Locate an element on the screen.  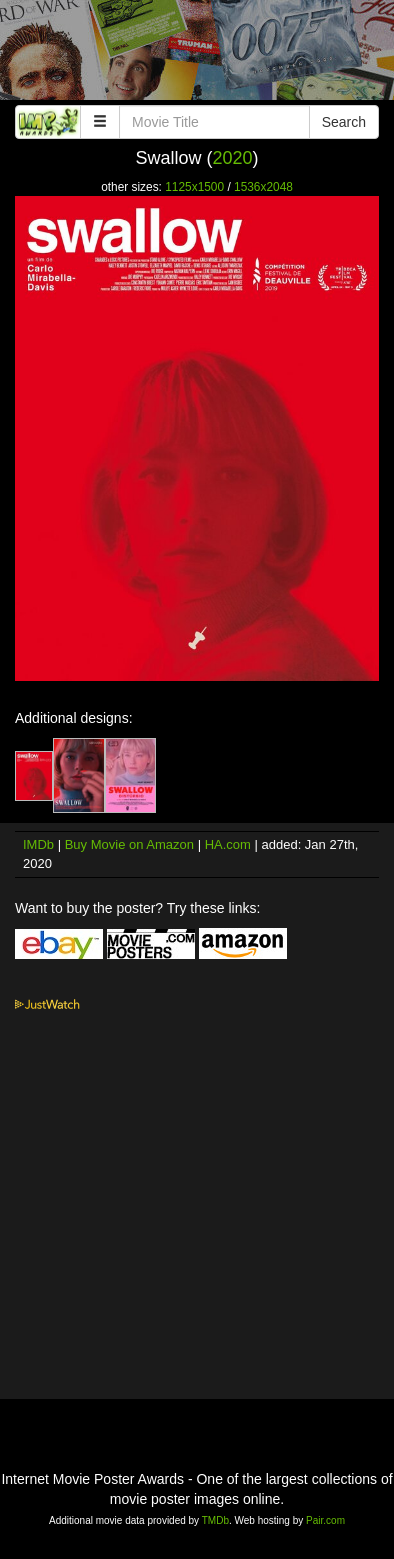
2020 is located at coordinates (232, 158).